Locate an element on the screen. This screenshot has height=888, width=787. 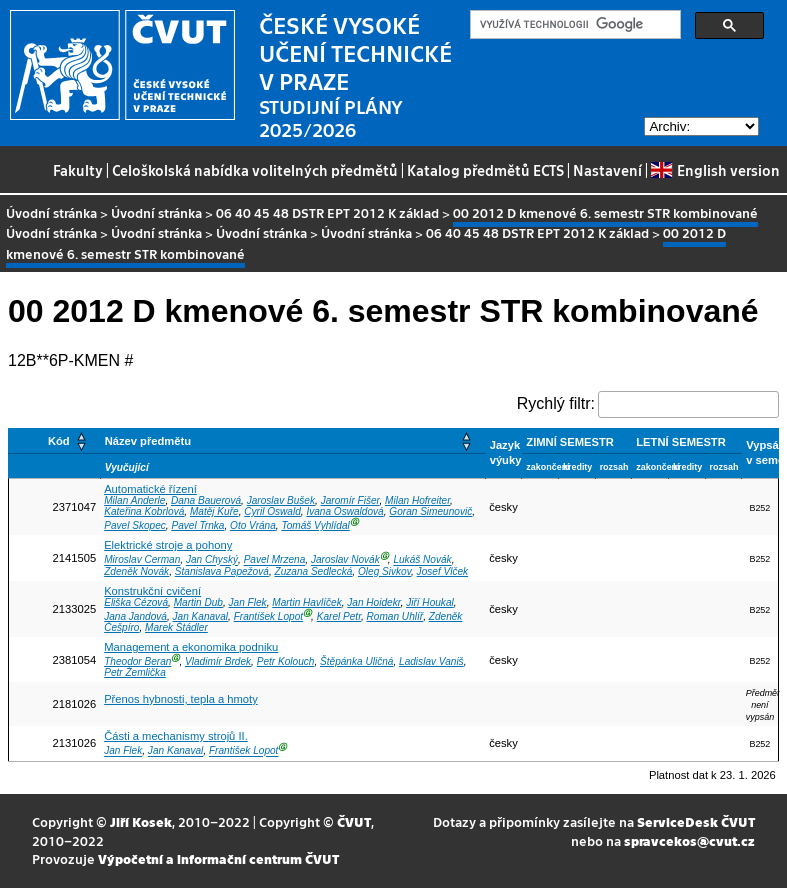
Dana Bauerová is located at coordinates (206, 500).